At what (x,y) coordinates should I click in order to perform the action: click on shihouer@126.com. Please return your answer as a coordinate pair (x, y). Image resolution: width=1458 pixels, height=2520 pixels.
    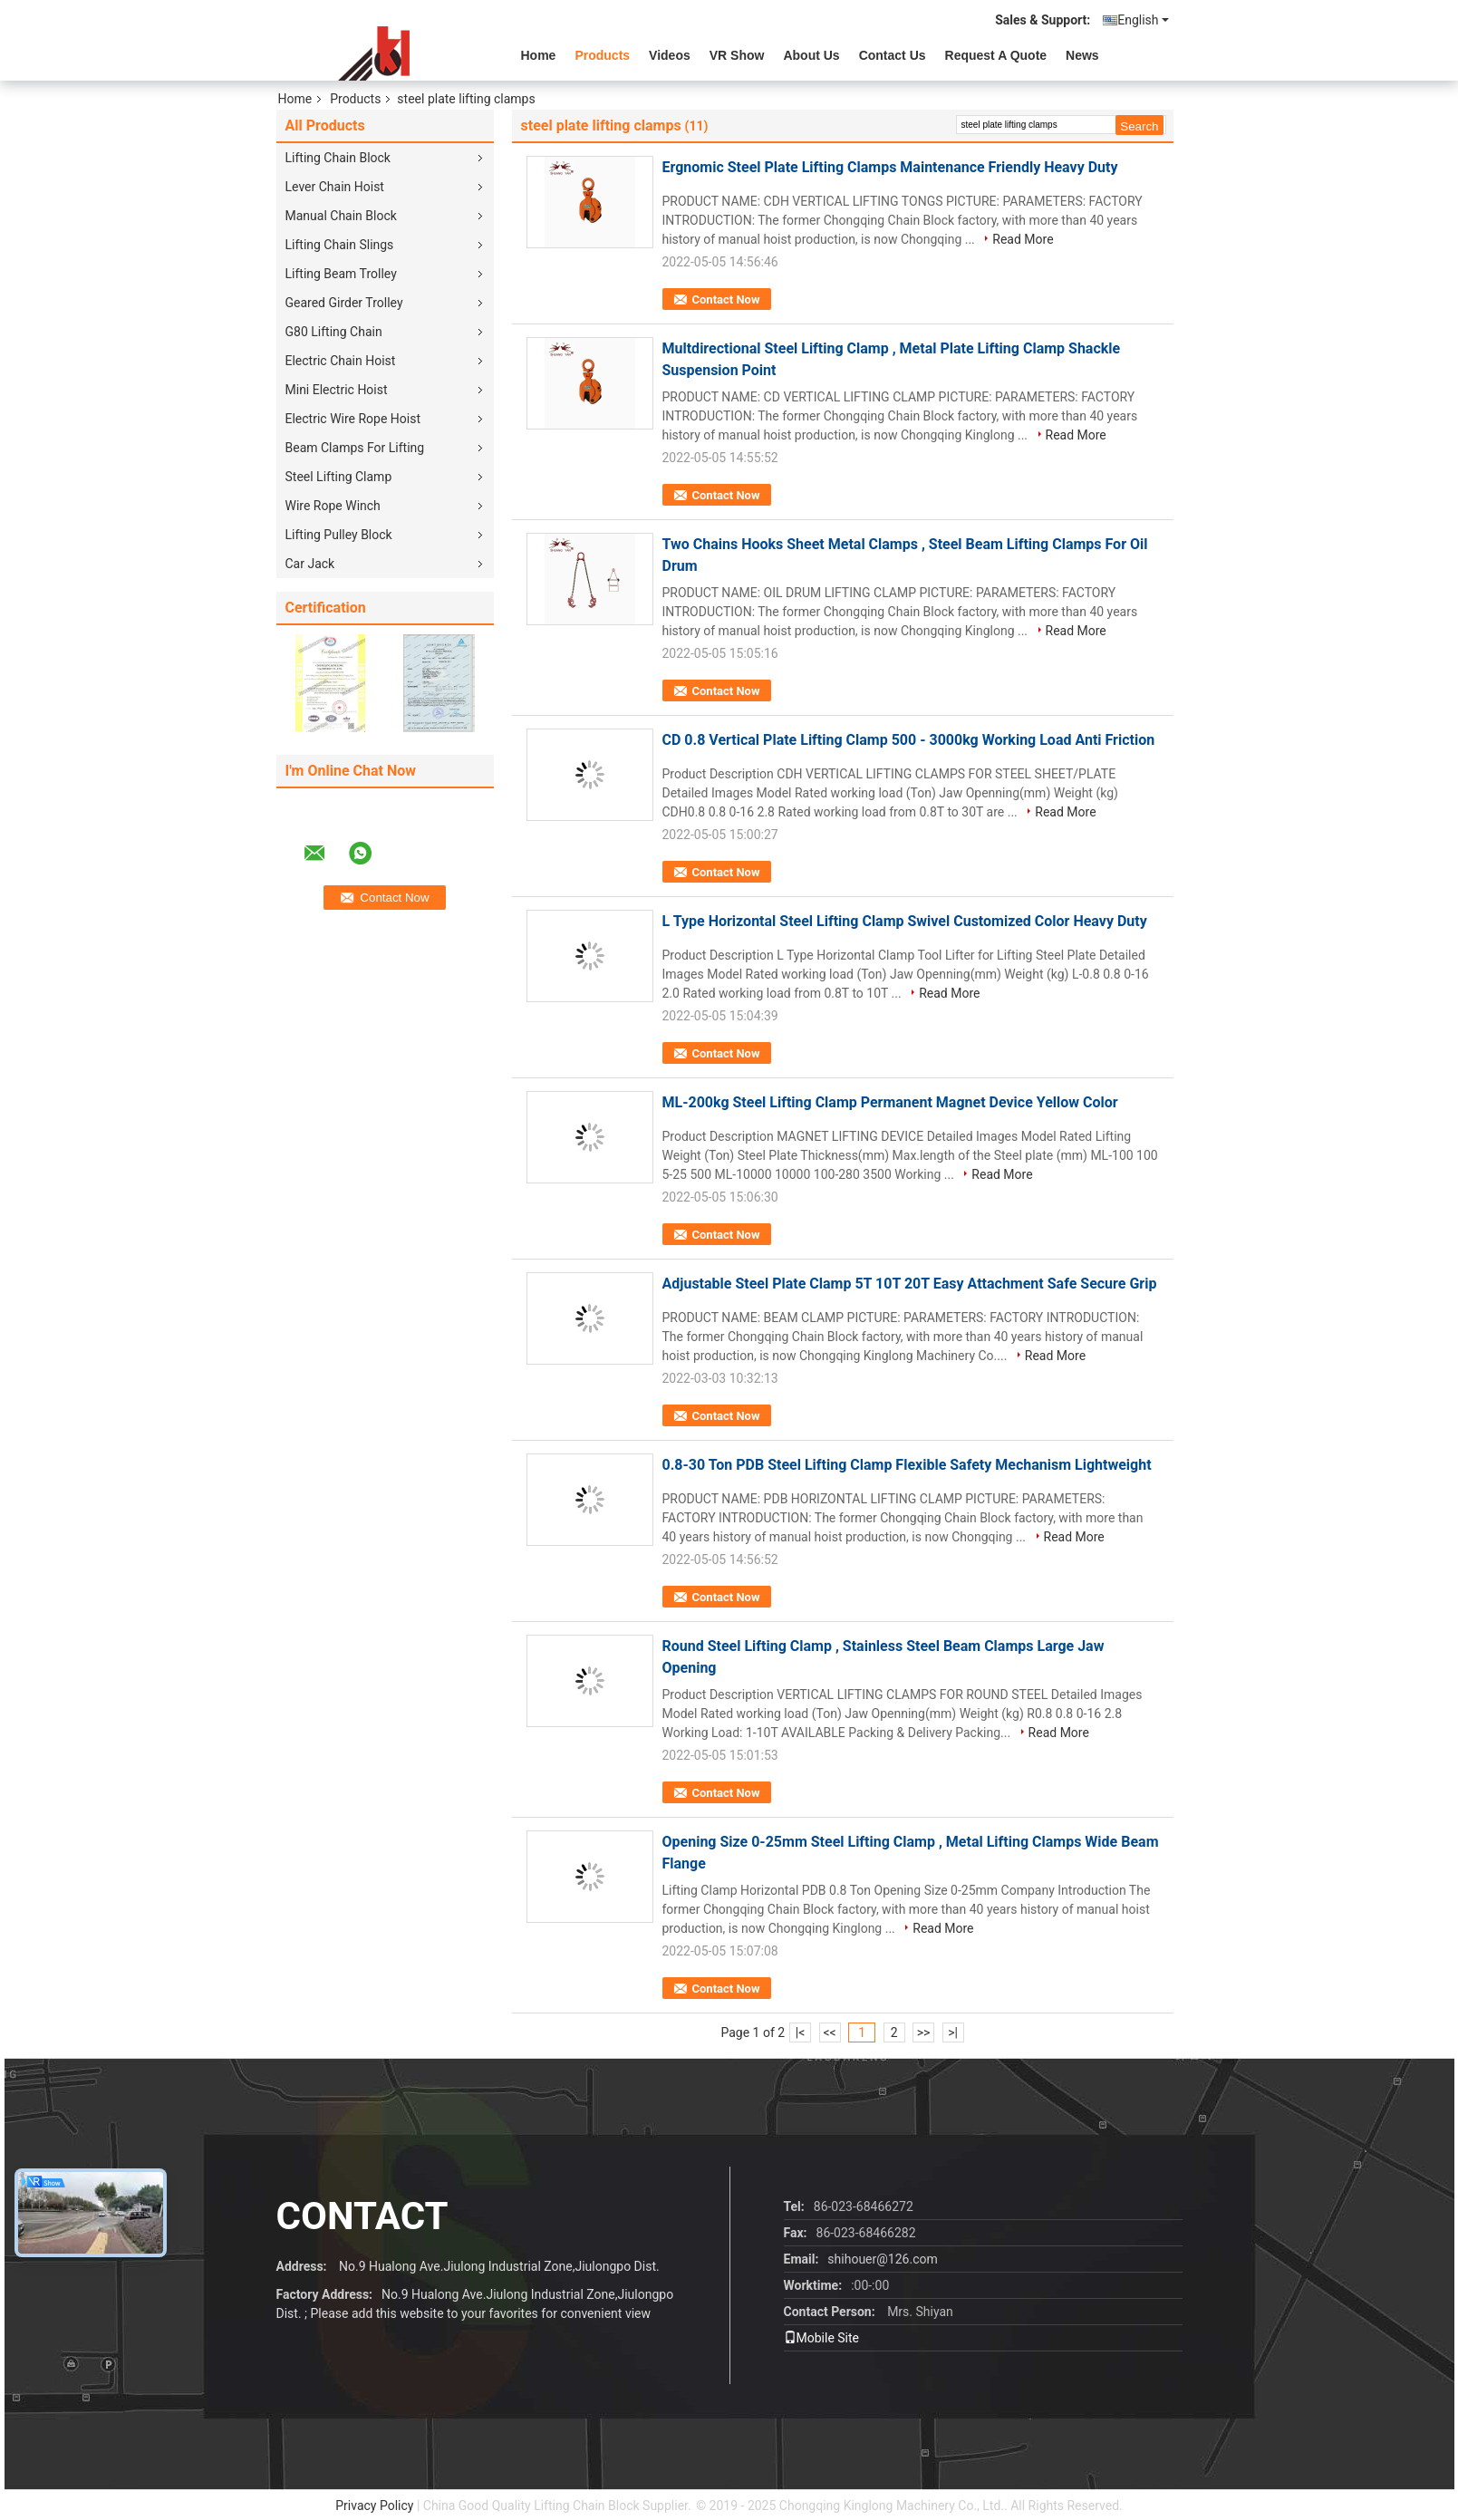
    Looking at the image, I should click on (882, 2259).